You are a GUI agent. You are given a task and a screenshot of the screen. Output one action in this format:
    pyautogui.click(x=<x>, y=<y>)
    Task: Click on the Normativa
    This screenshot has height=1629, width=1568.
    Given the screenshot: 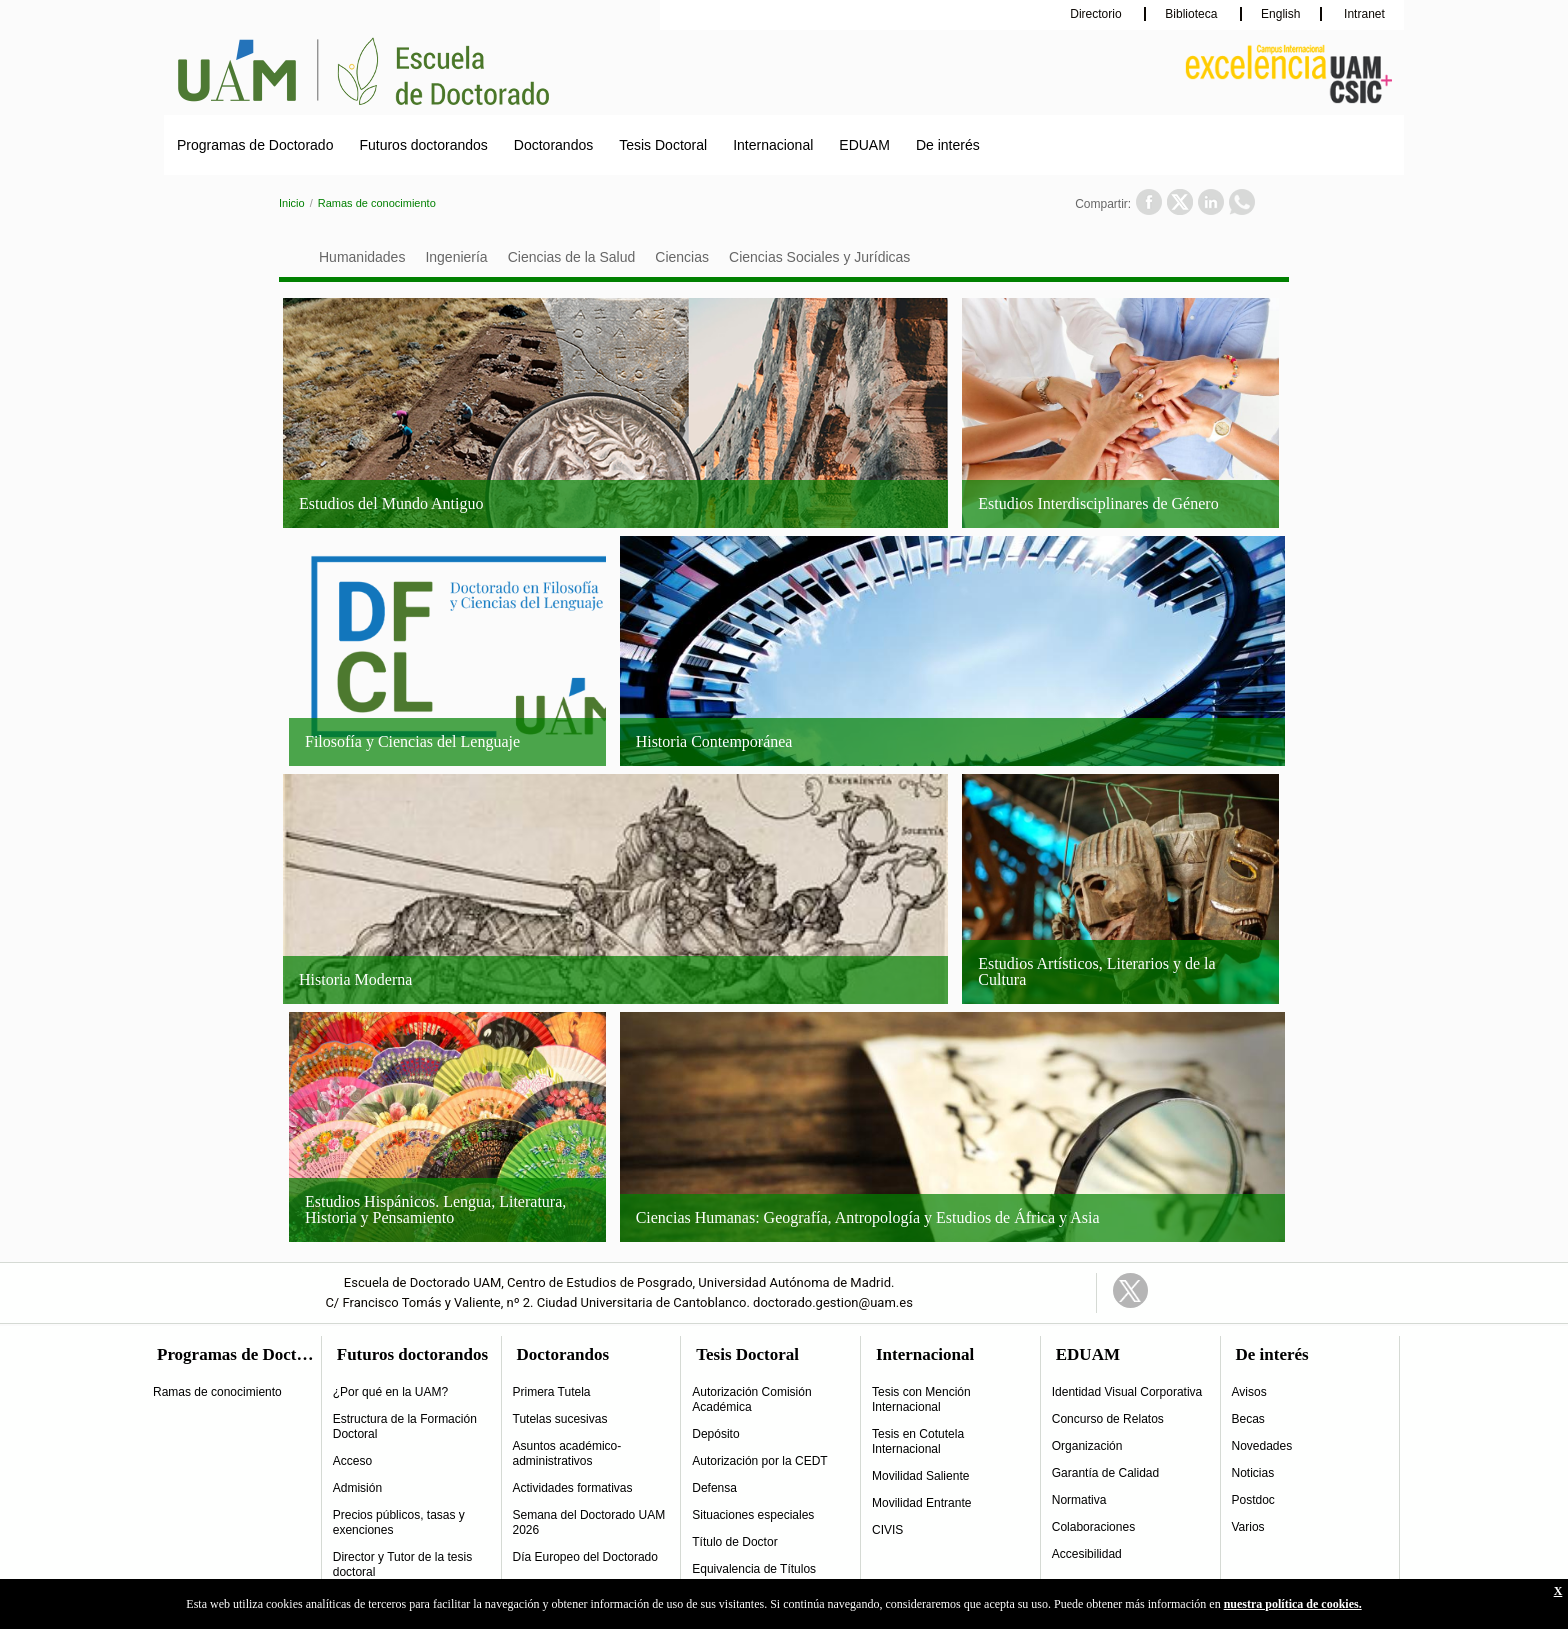 What is the action you would take?
    pyautogui.click(x=1079, y=1500)
    